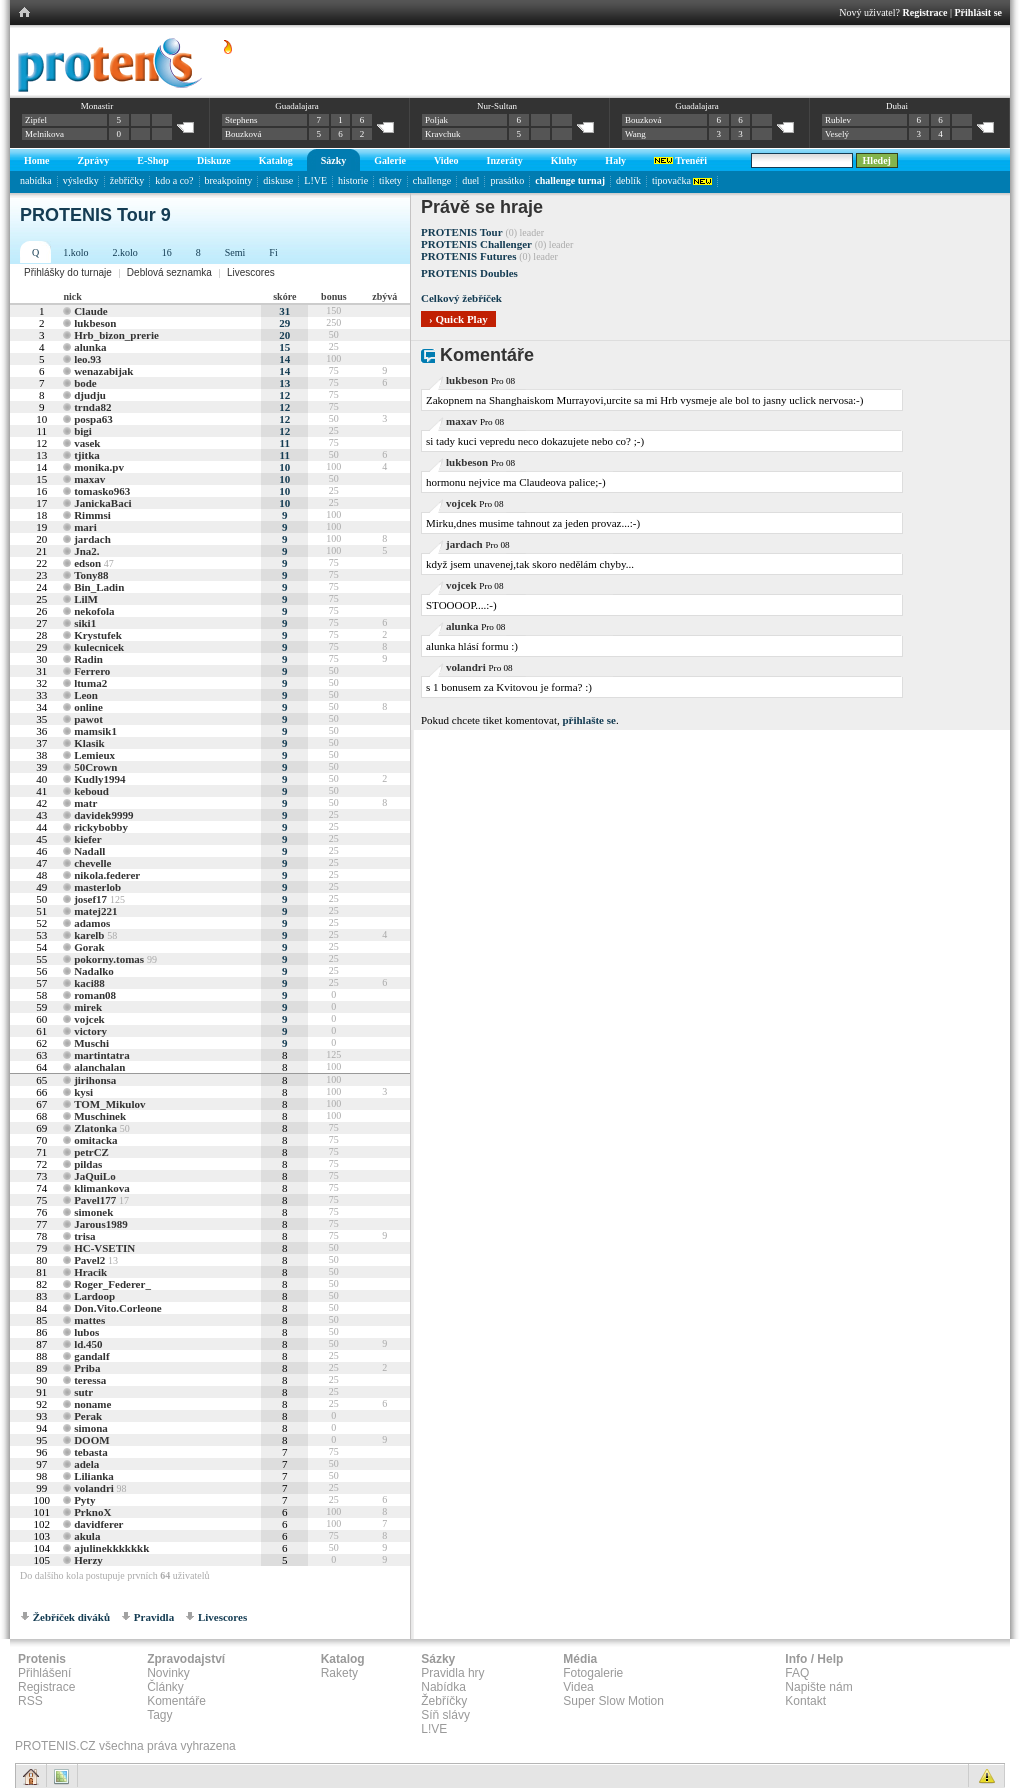  Describe the element at coordinates (44, 1673) in the screenshot. I see `Přihlášení` at that location.